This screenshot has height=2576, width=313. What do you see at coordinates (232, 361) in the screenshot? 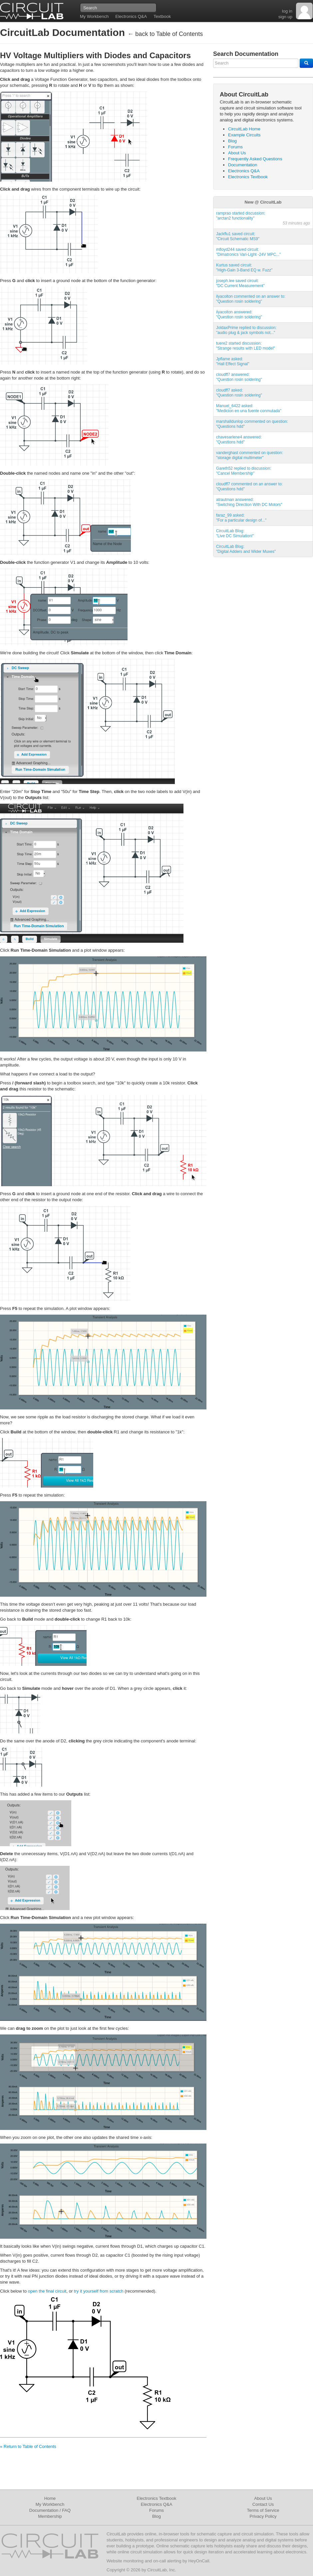
I see `Jpflame asked:"Hall Effect Signal"` at bounding box center [232, 361].